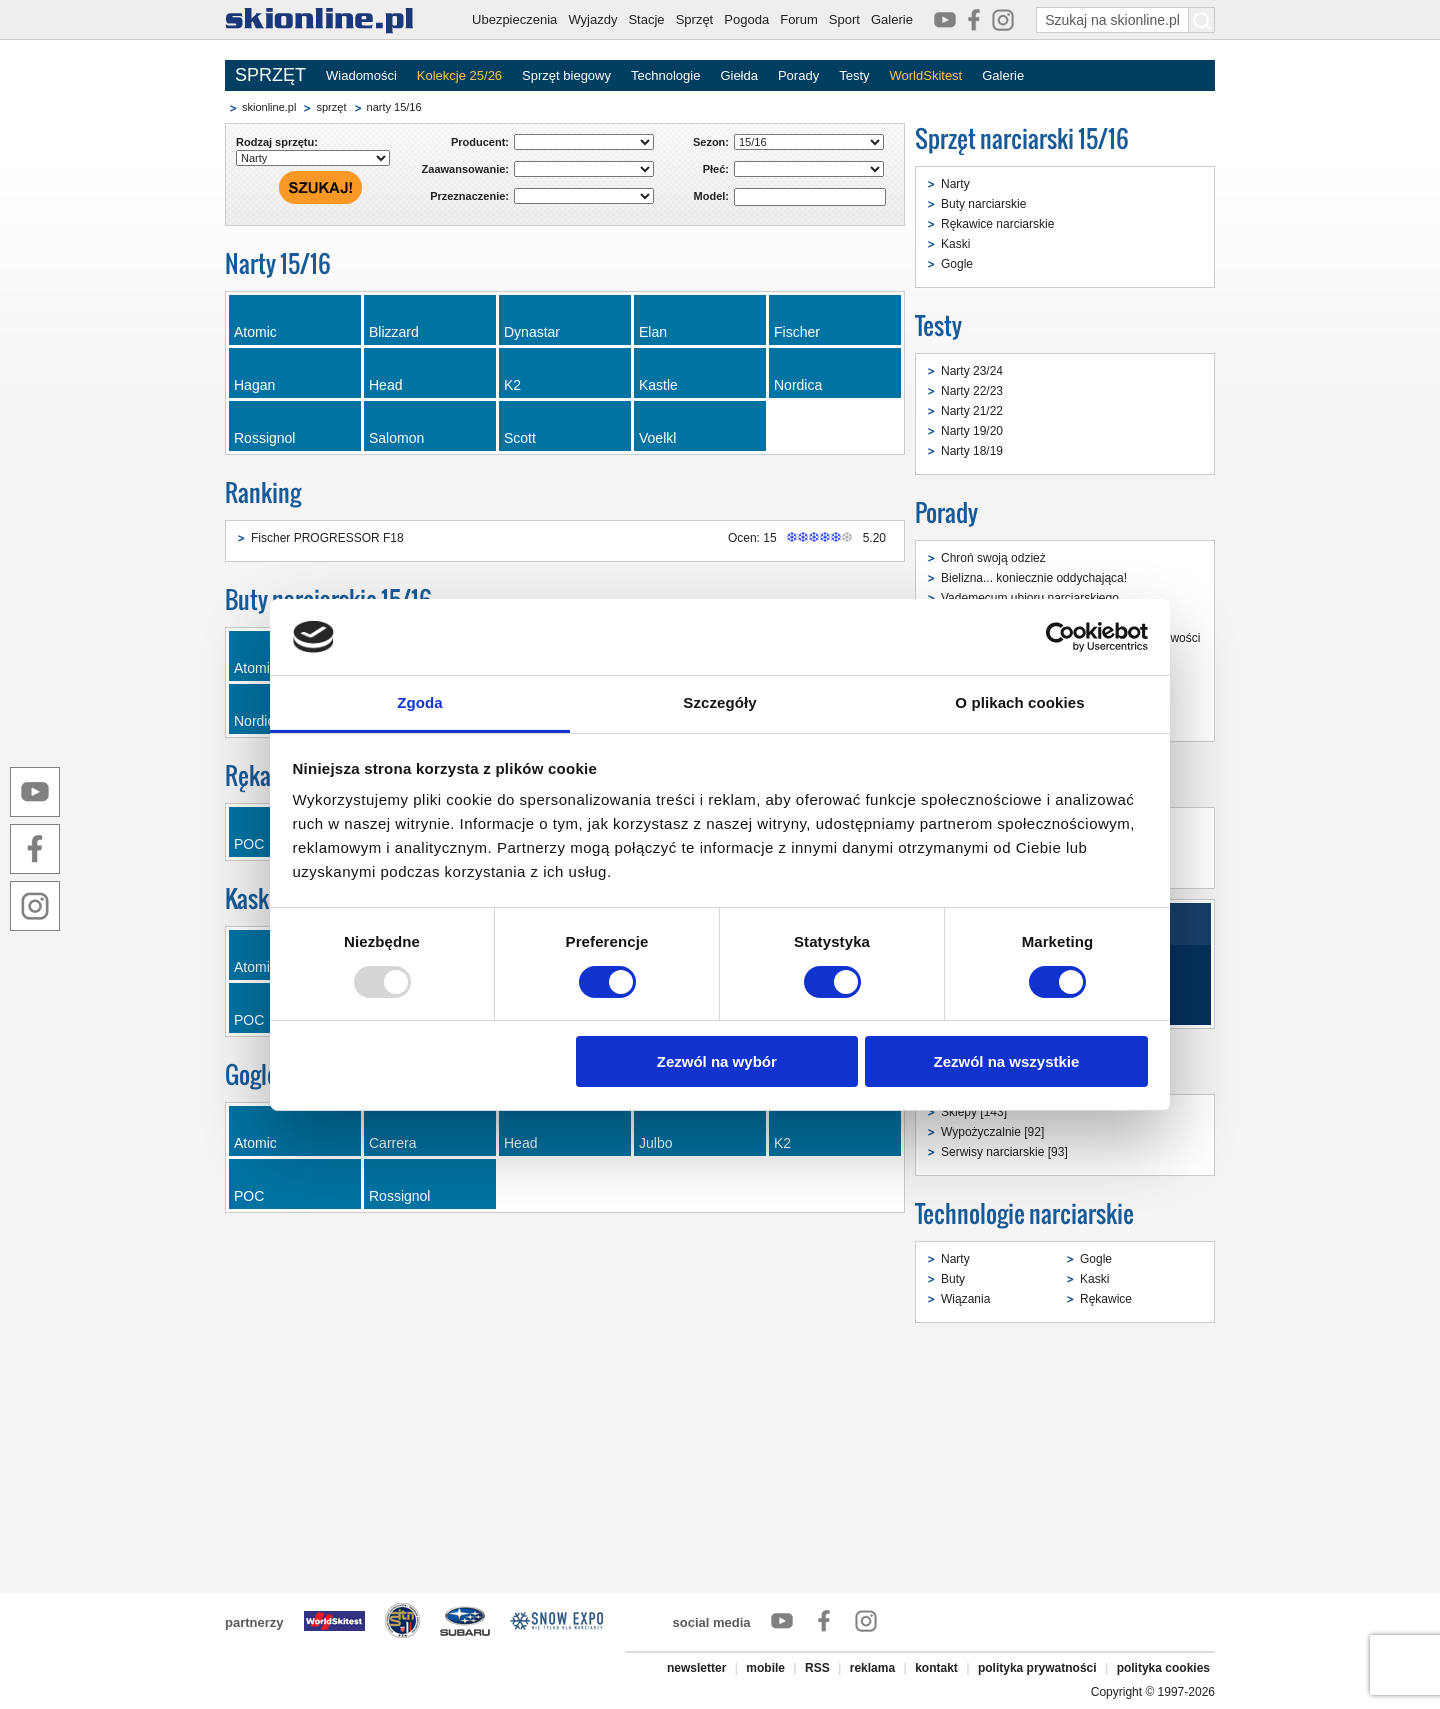  What do you see at coordinates (797, 332) in the screenshot?
I see `Fischer` at bounding box center [797, 332].